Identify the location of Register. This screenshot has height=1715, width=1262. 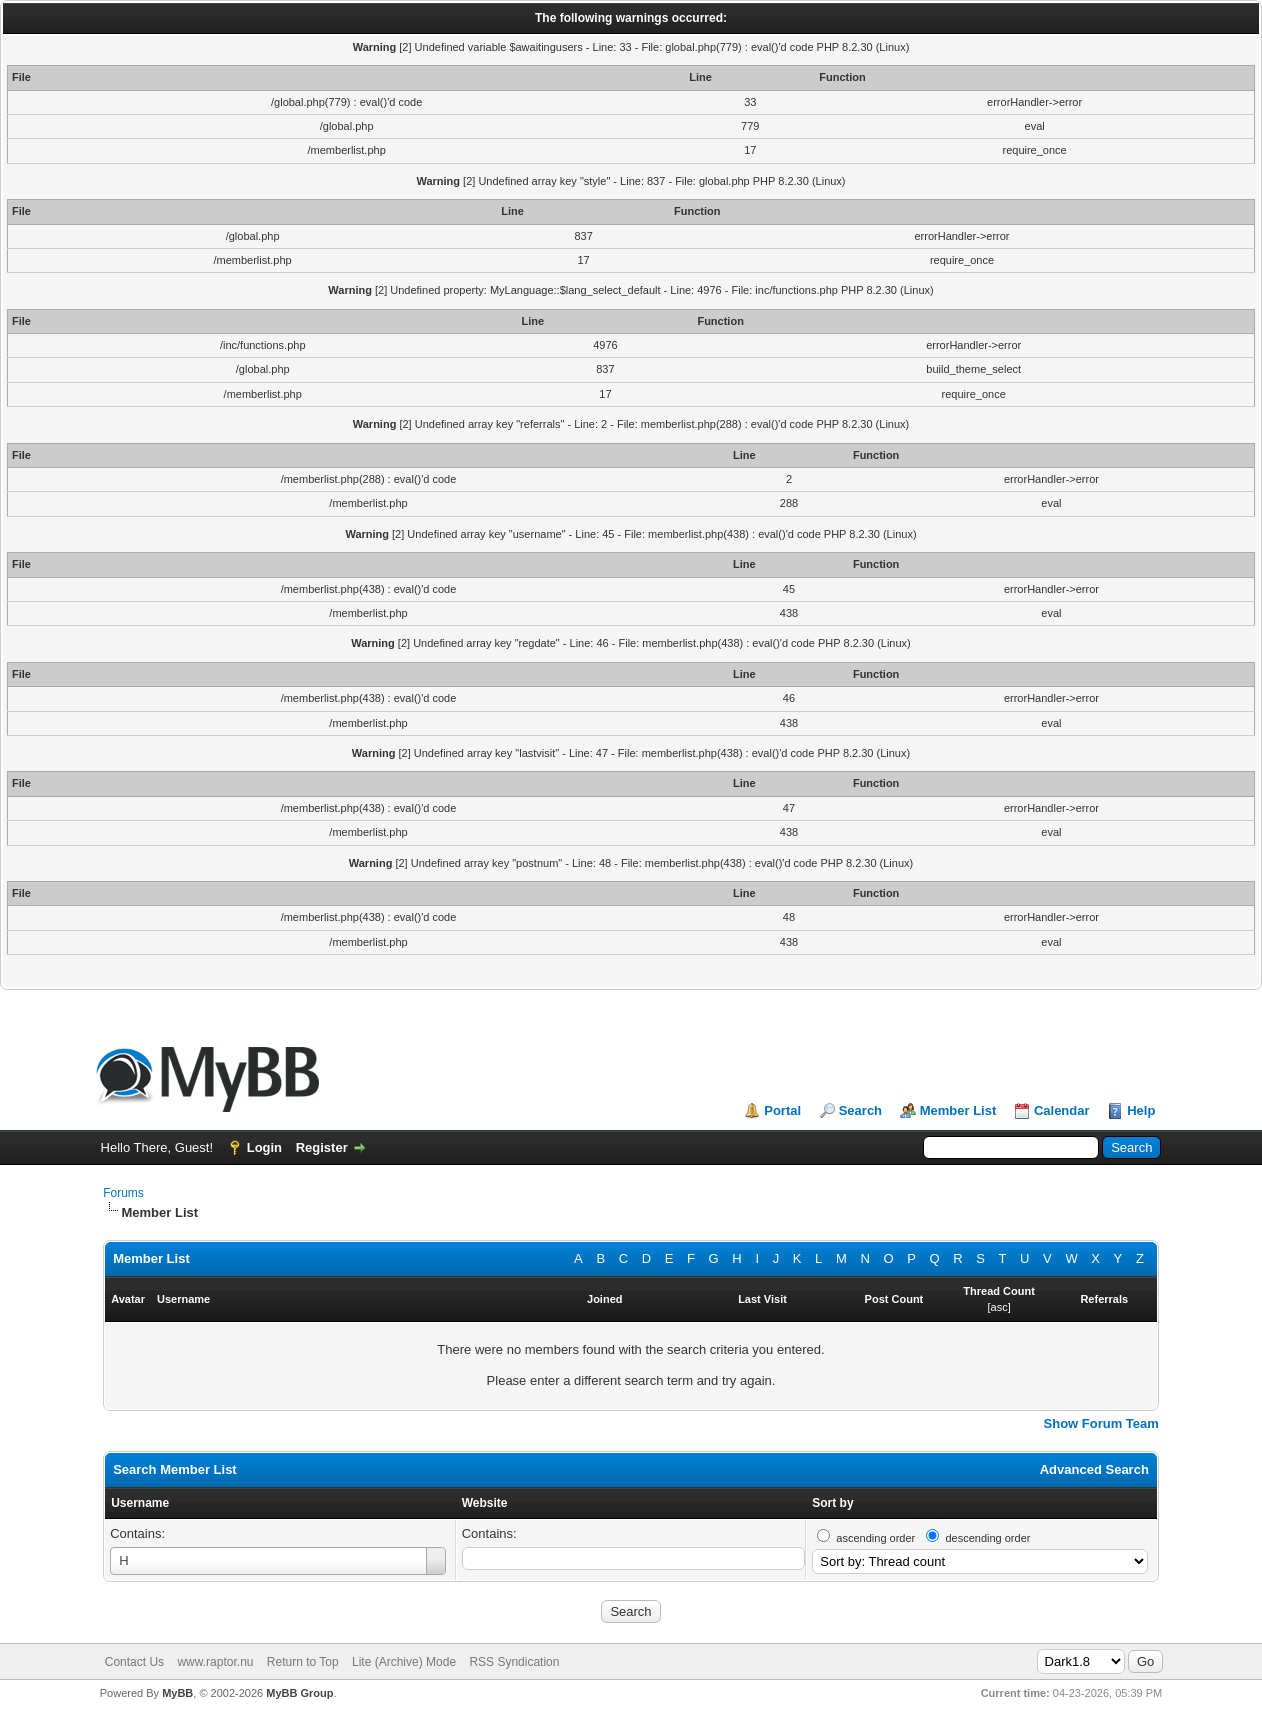
(322, 1147).